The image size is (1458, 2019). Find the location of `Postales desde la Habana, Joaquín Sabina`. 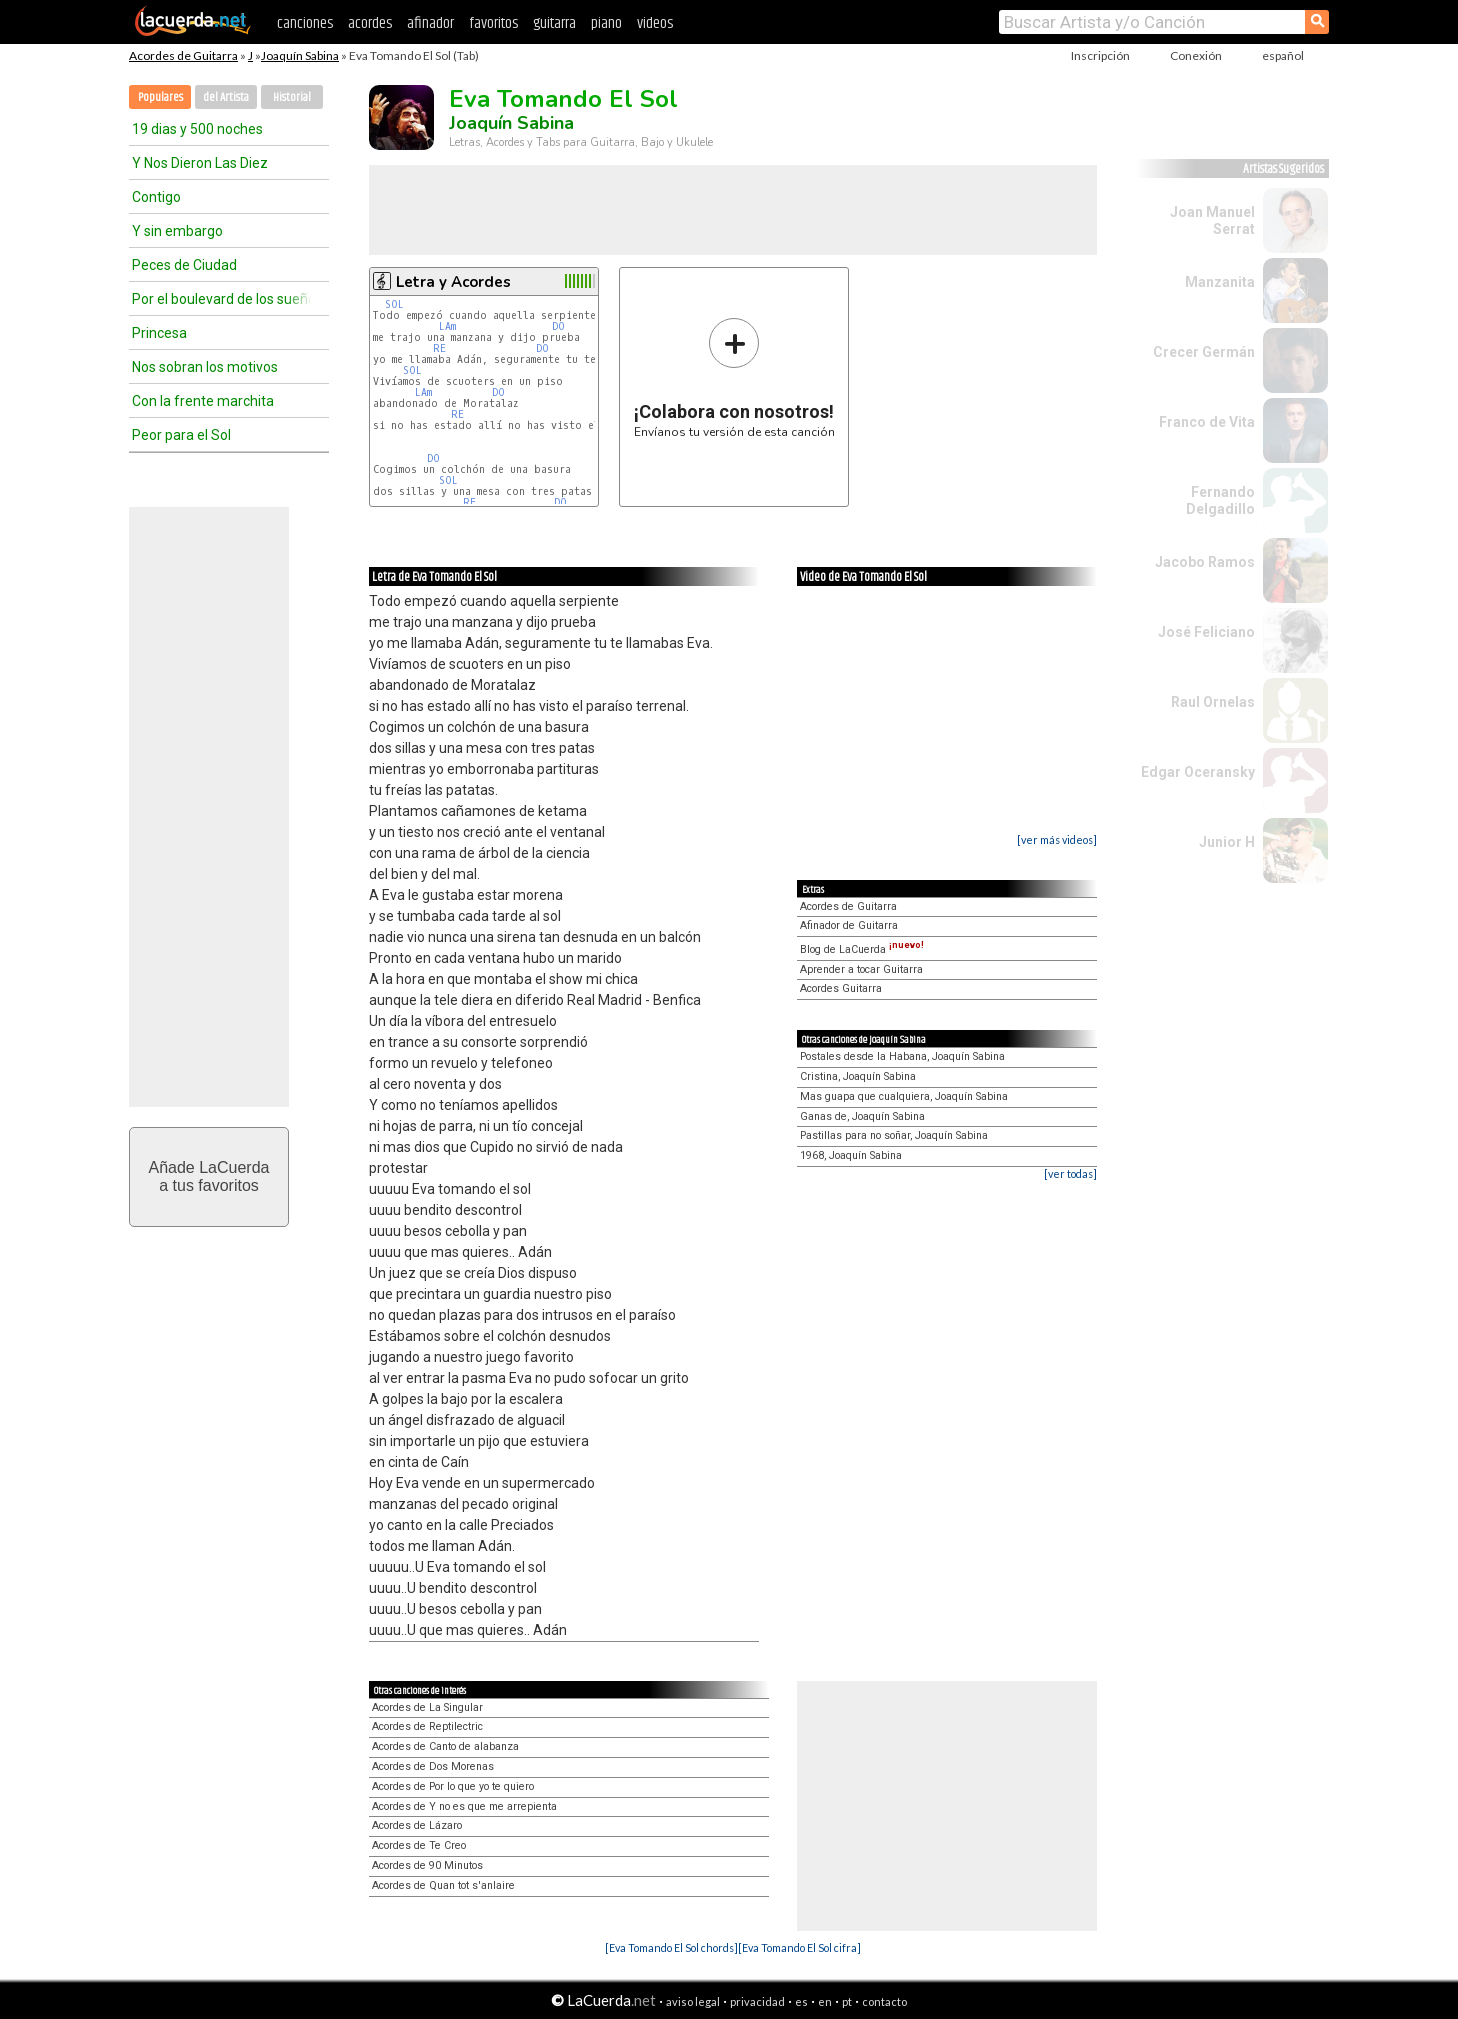

Postales desde la Habana, Joaquín Sabina is located at coordinates (902, 1056).